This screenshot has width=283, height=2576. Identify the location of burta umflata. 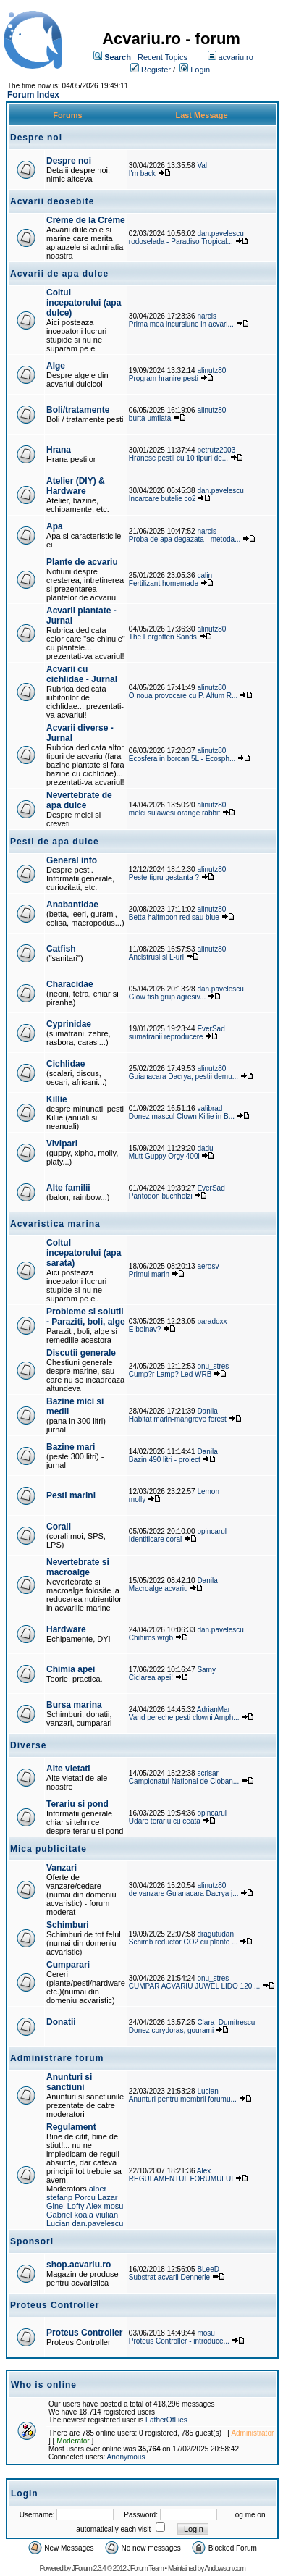
(150, 418).